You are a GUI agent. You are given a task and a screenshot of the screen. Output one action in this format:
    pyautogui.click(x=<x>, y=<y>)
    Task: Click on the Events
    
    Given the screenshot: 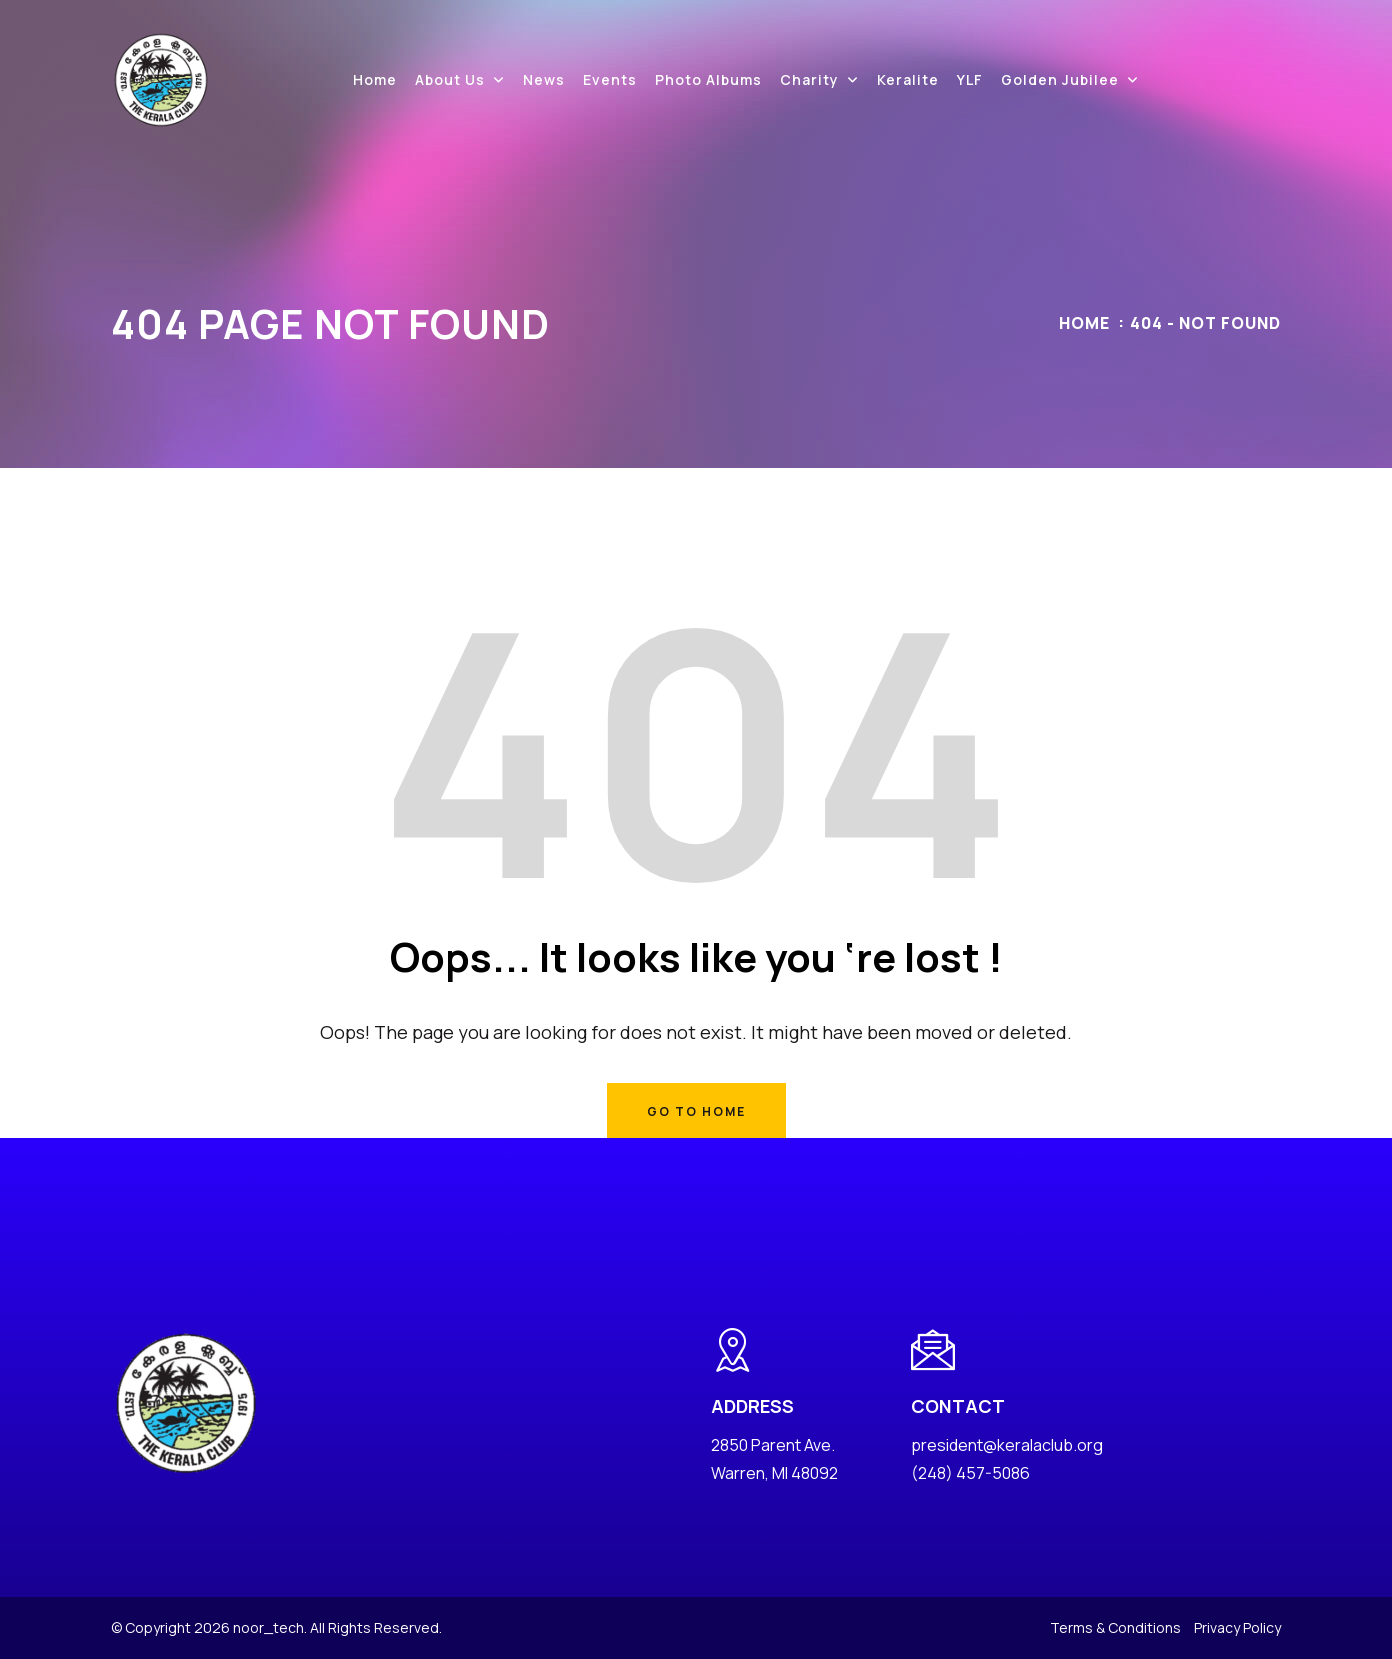 What is the action you would take?
    pyautogui.click(x=610, y=79)
    